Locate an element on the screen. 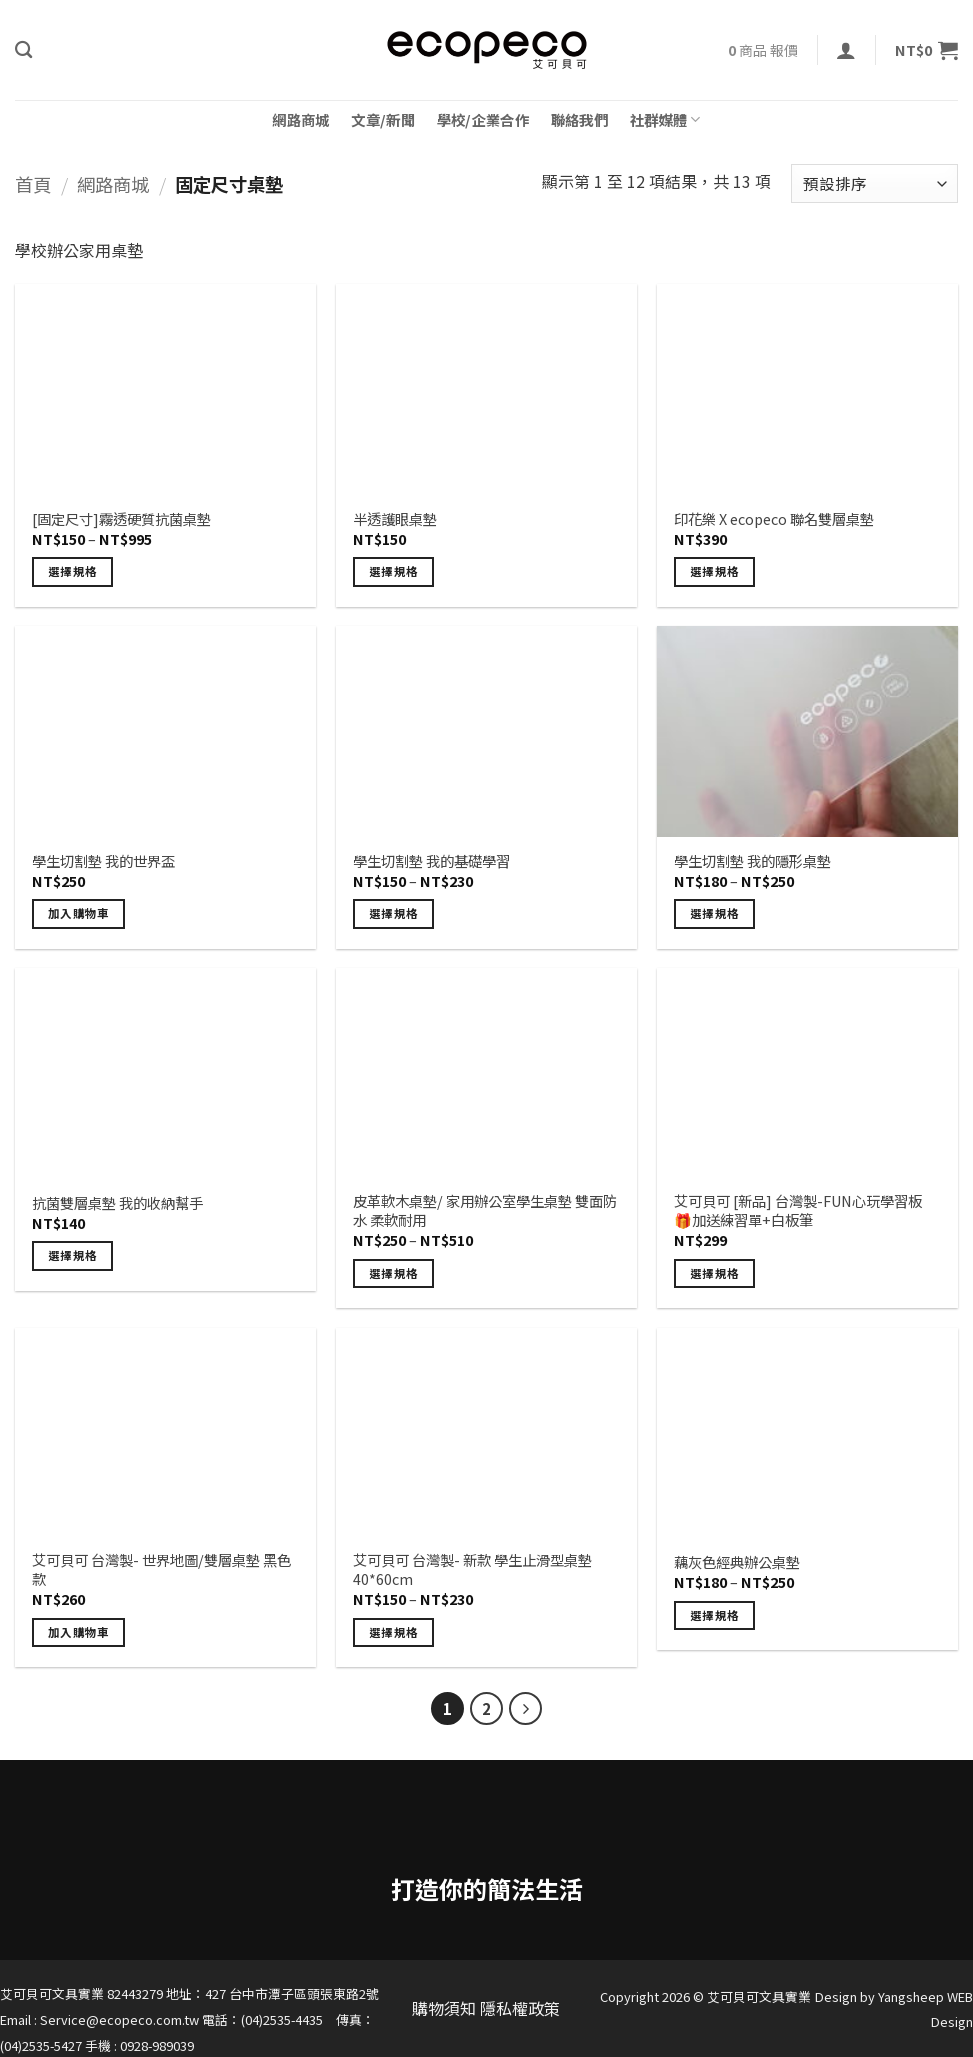 This screenshot has height=2057, width=973. 聯絡我們 is located at coordinates (579, 119).